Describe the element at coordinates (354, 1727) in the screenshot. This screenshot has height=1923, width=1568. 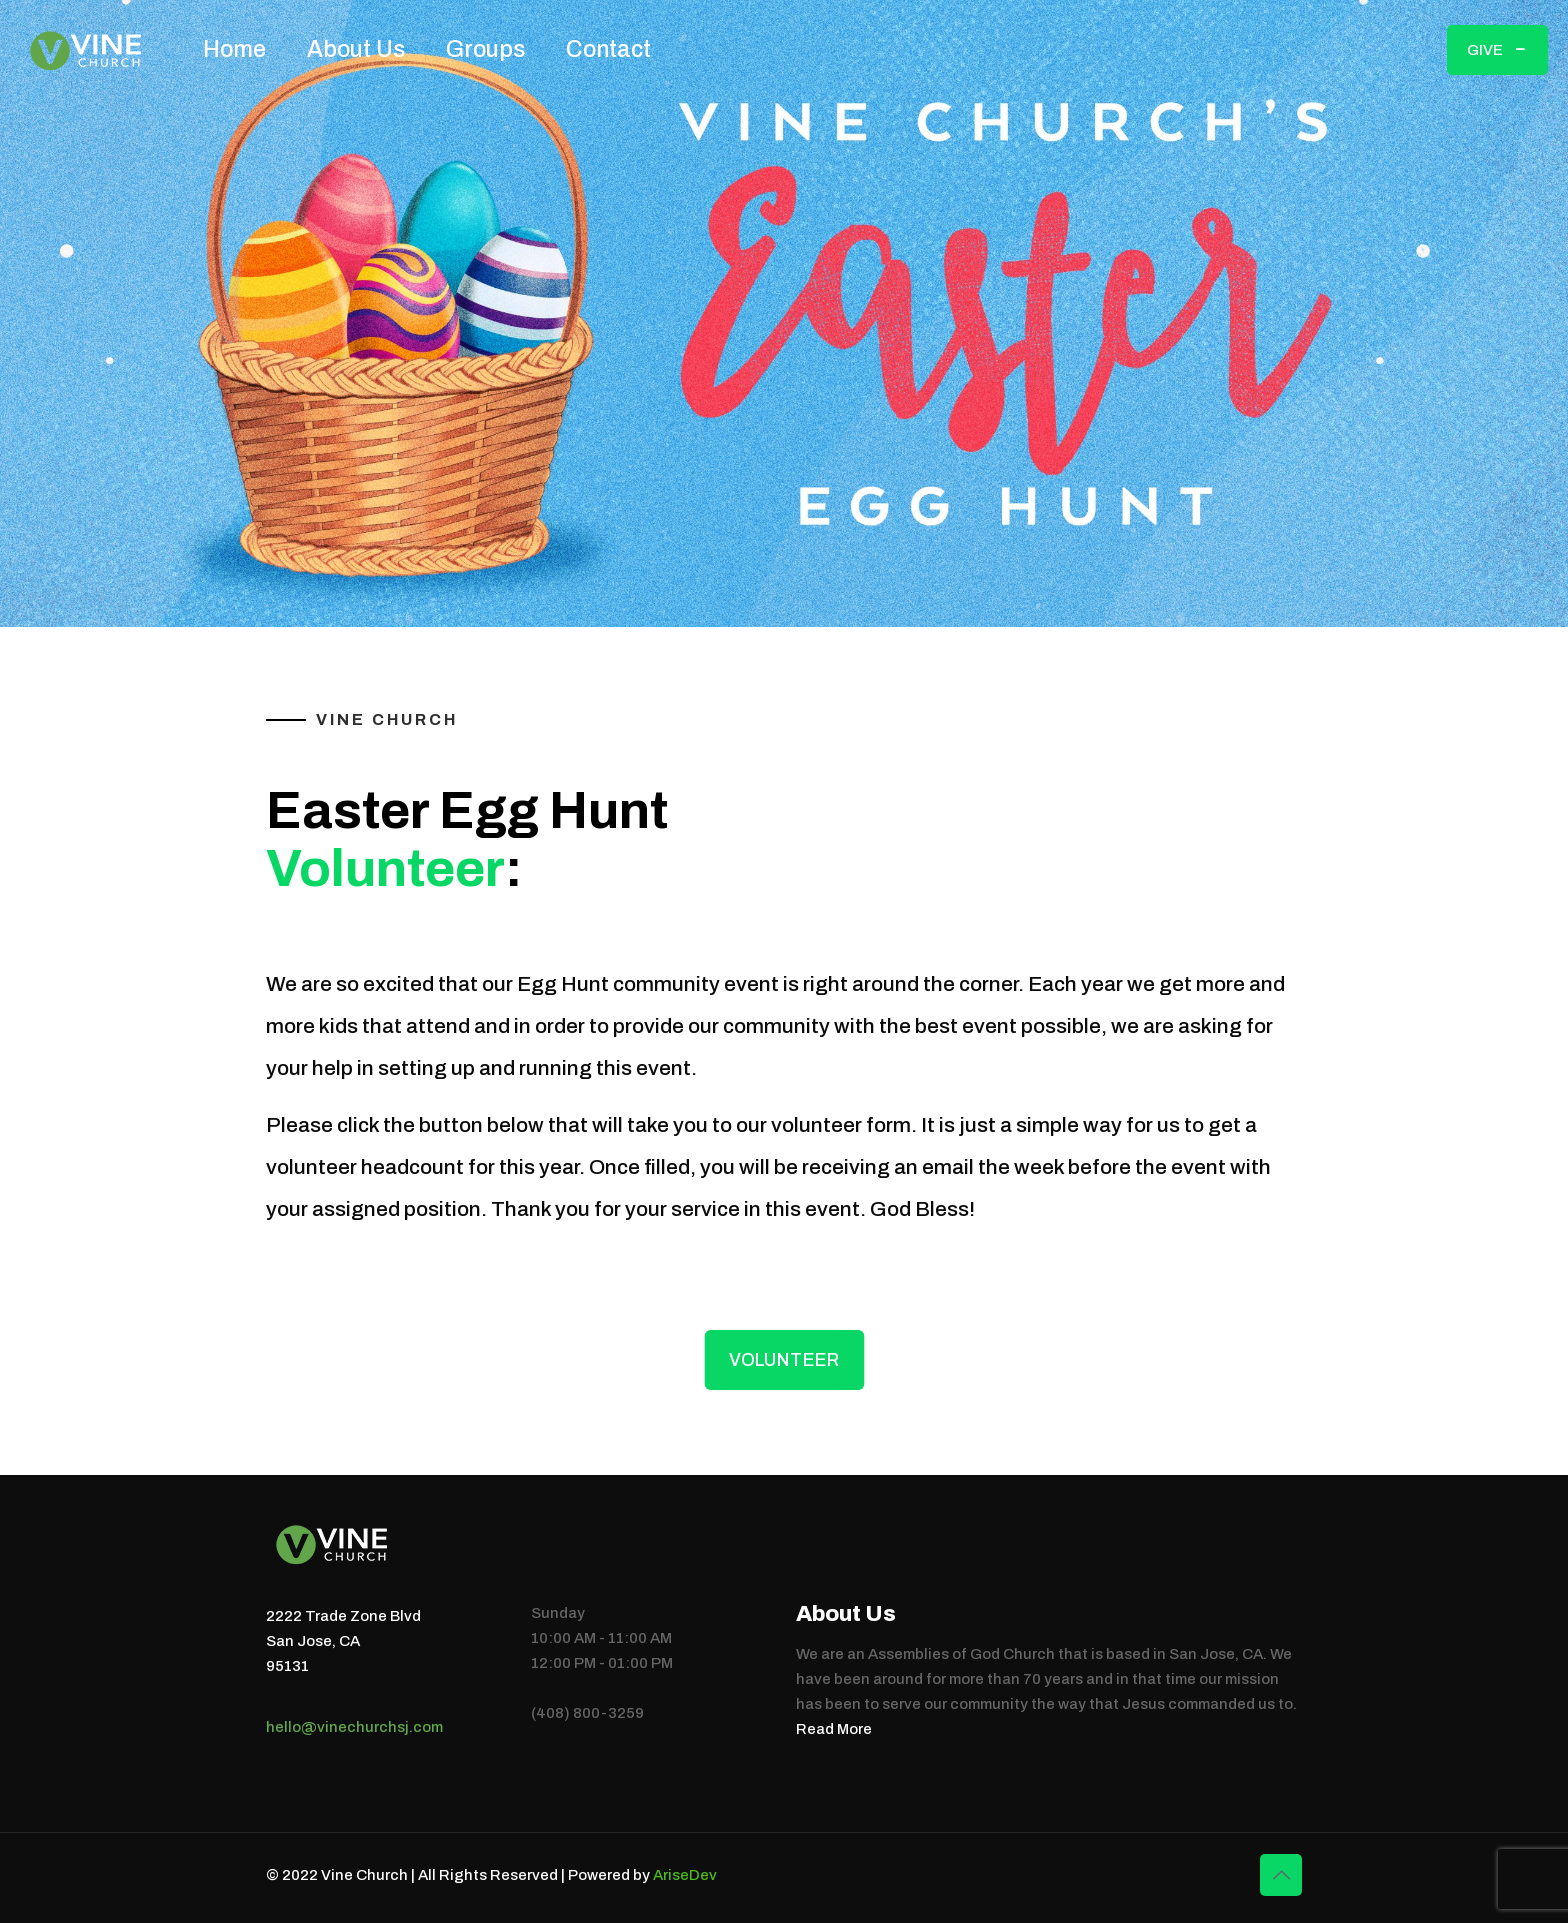
I see `hello@vinechurchsj.com` at that location.